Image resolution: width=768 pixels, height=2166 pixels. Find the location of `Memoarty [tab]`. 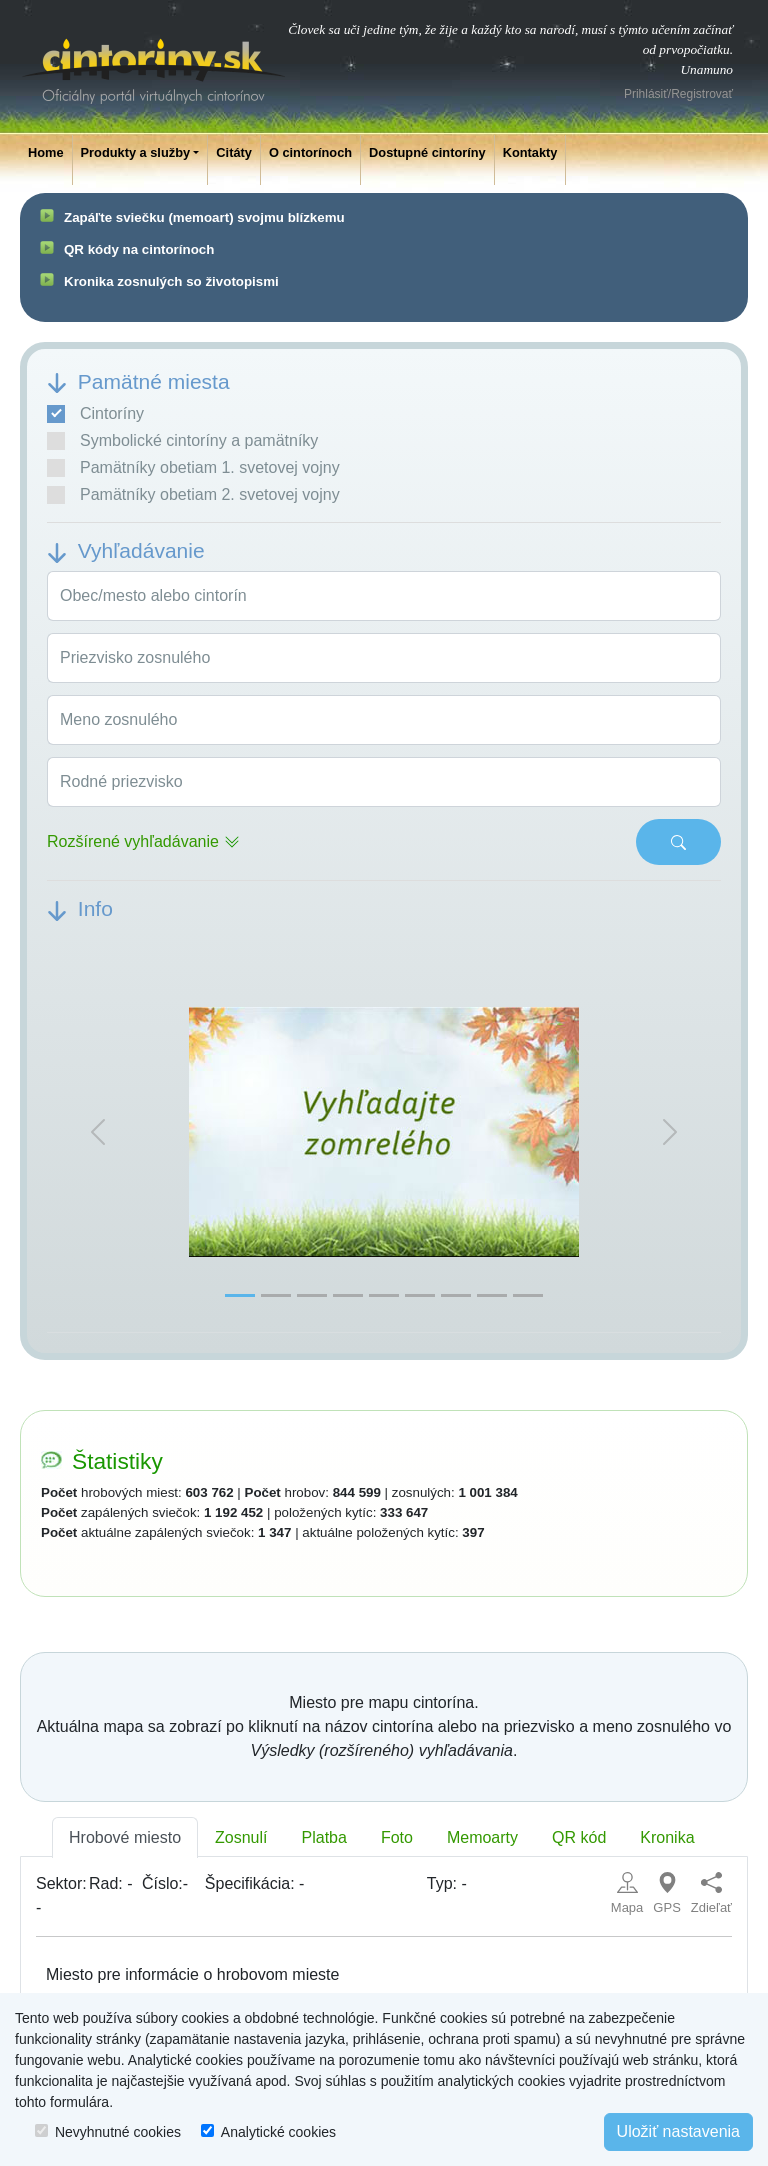

Memoarty [tab] is located at coordinates (482, 1837).